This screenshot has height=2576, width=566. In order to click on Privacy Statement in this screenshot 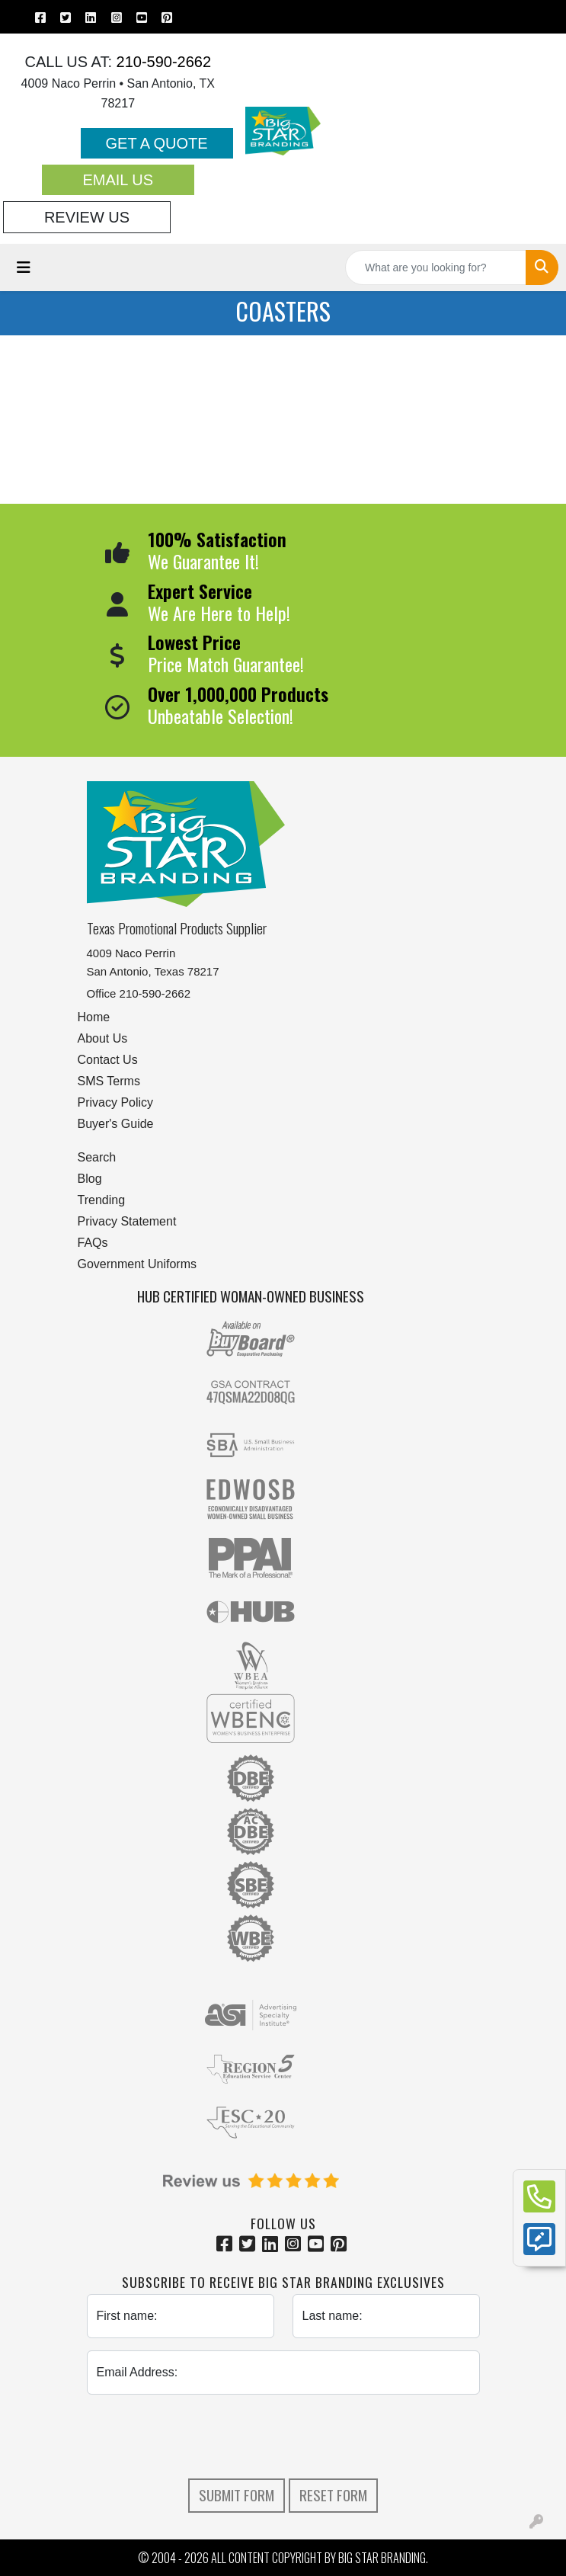, I will do `click(127, 1221)`.